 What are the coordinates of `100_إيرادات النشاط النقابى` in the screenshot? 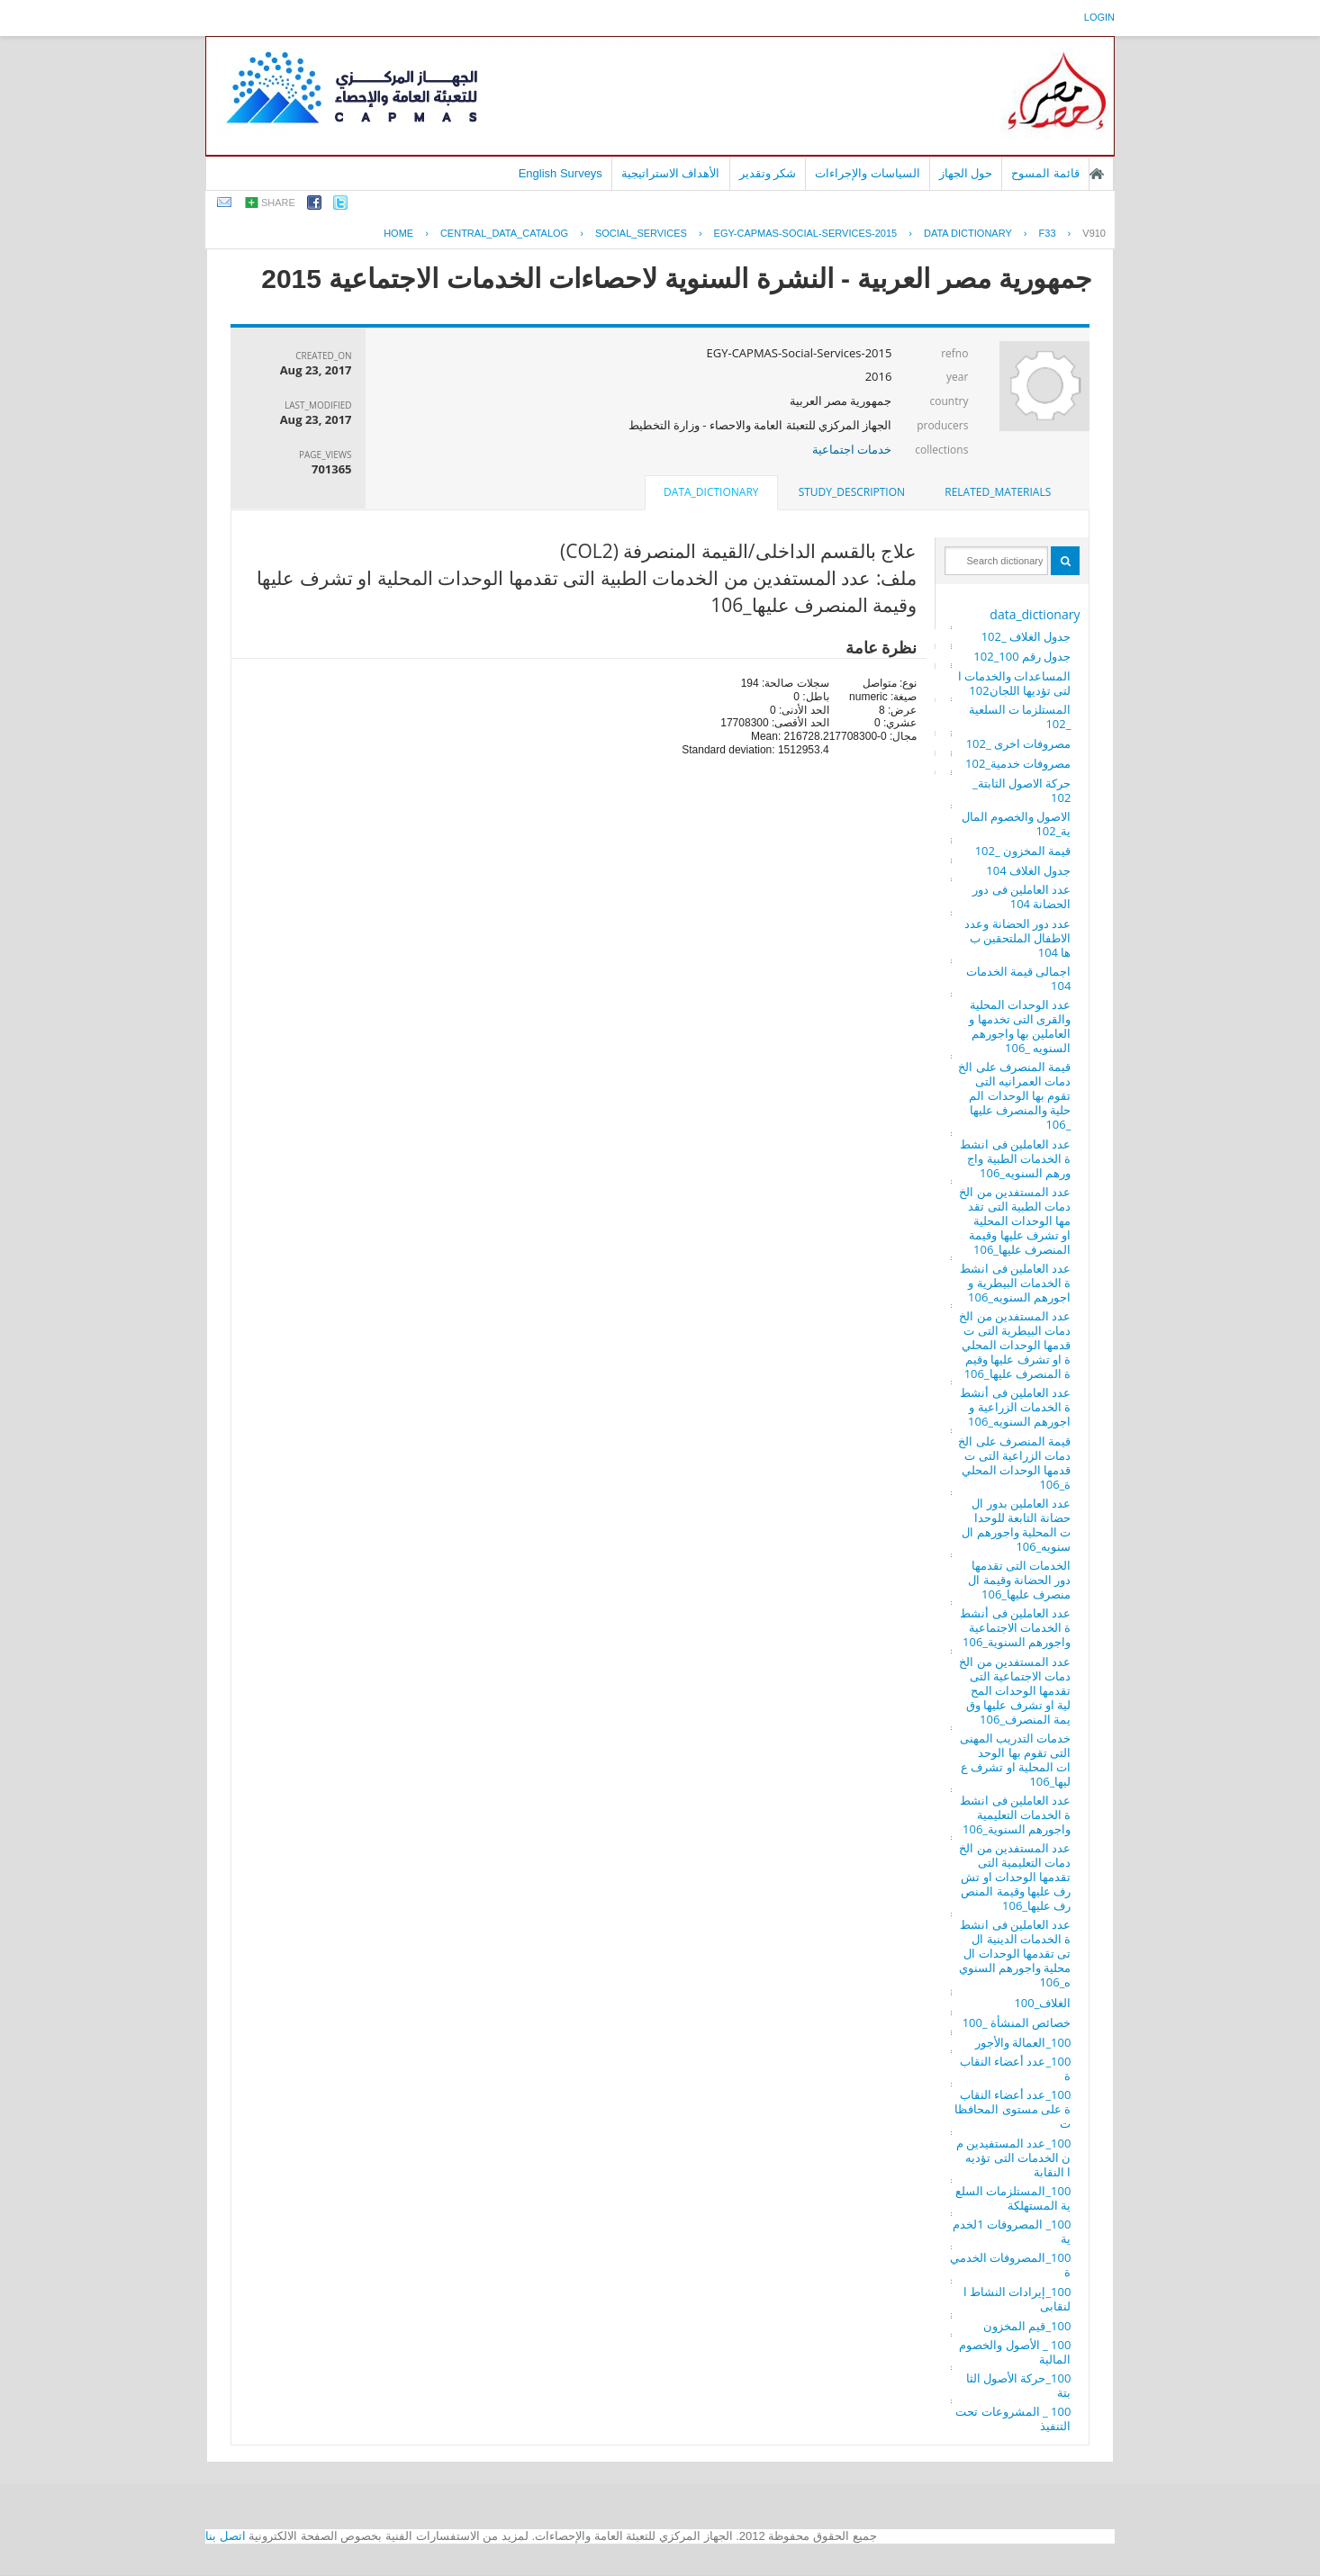 It's located at (1017, 2298).